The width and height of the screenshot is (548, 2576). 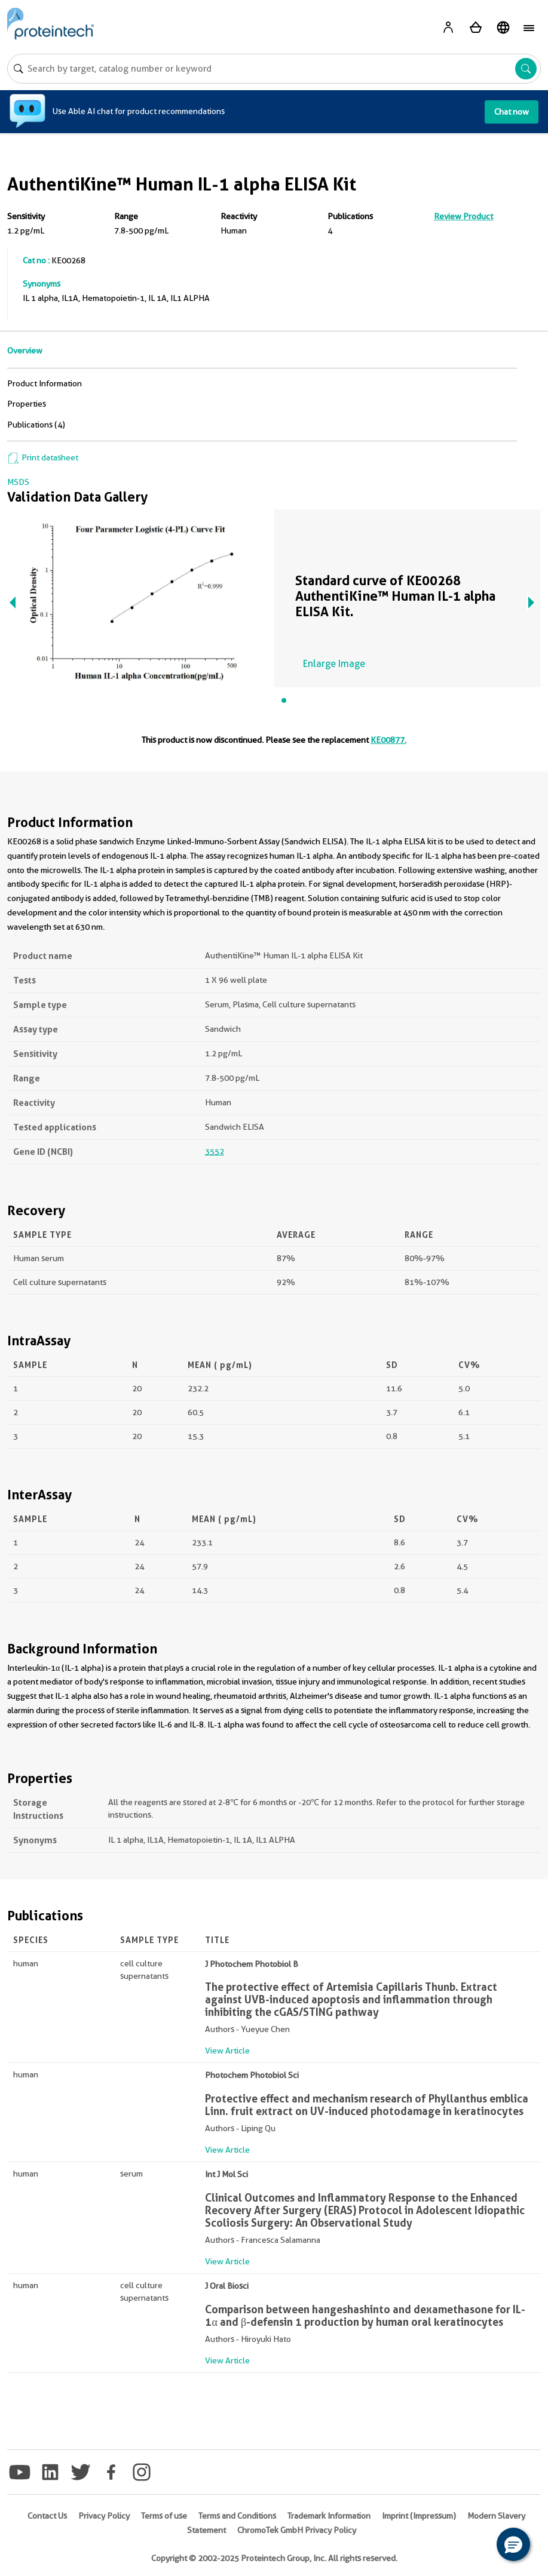 I want to click on Privacy Policy, so click(x=104, y=2515).